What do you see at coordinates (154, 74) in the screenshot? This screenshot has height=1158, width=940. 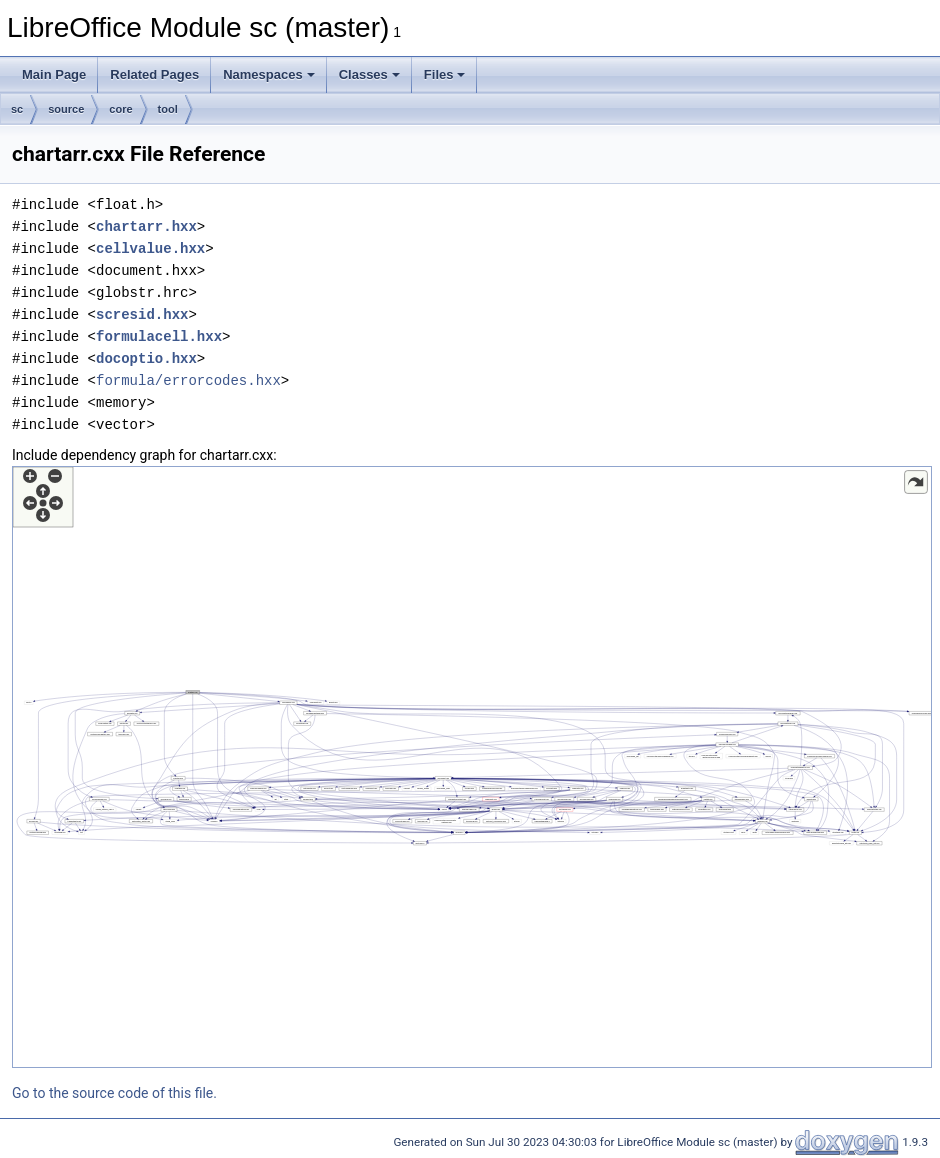 I see `Related Pages` at bounding box center [154, 74].